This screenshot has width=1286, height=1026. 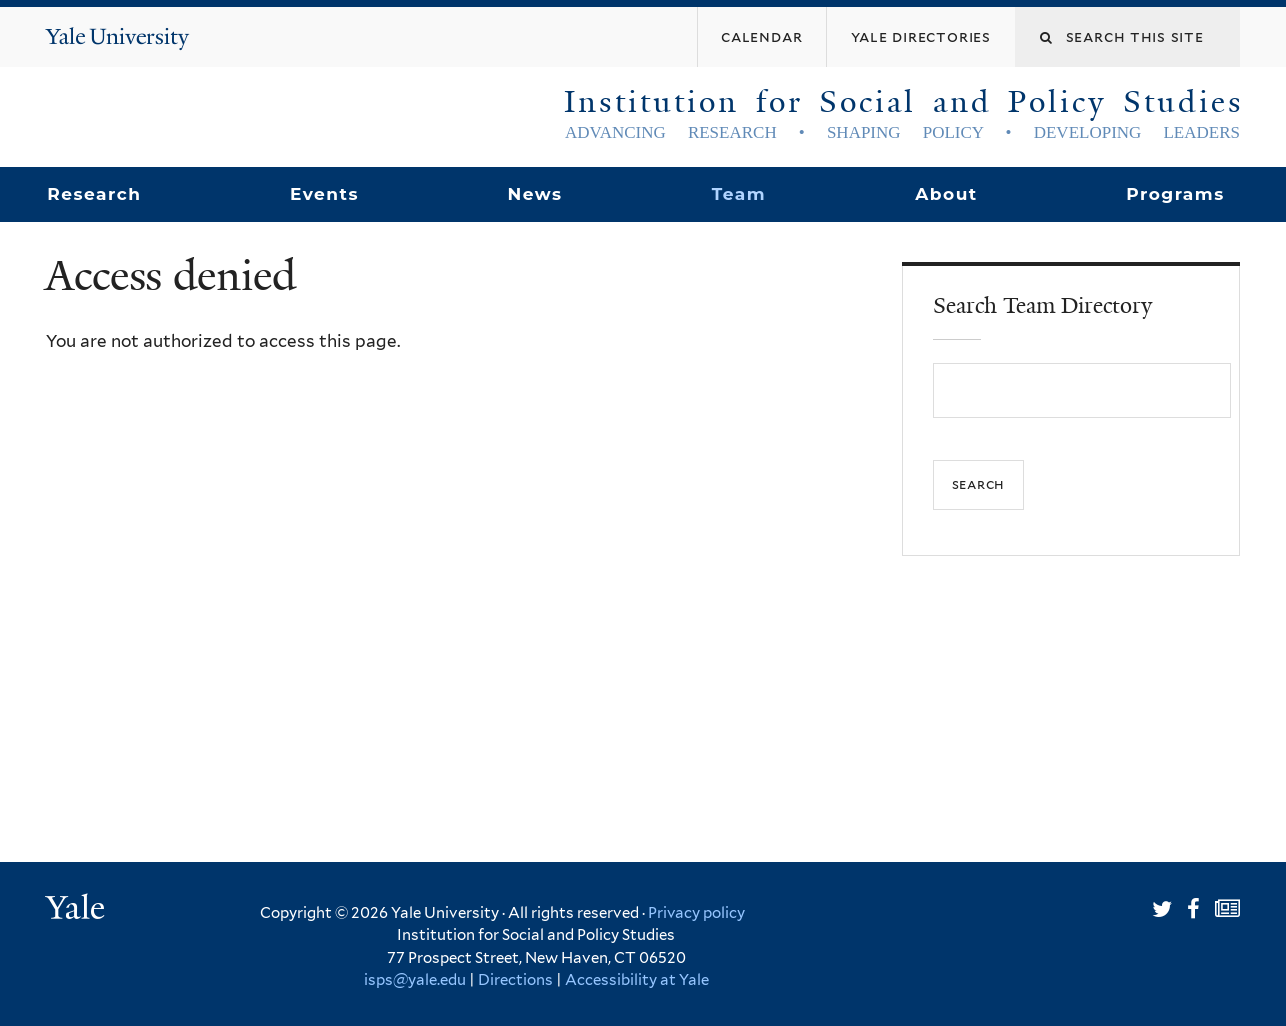 I want to click on Privacy policy, so click(x=696, y=913).